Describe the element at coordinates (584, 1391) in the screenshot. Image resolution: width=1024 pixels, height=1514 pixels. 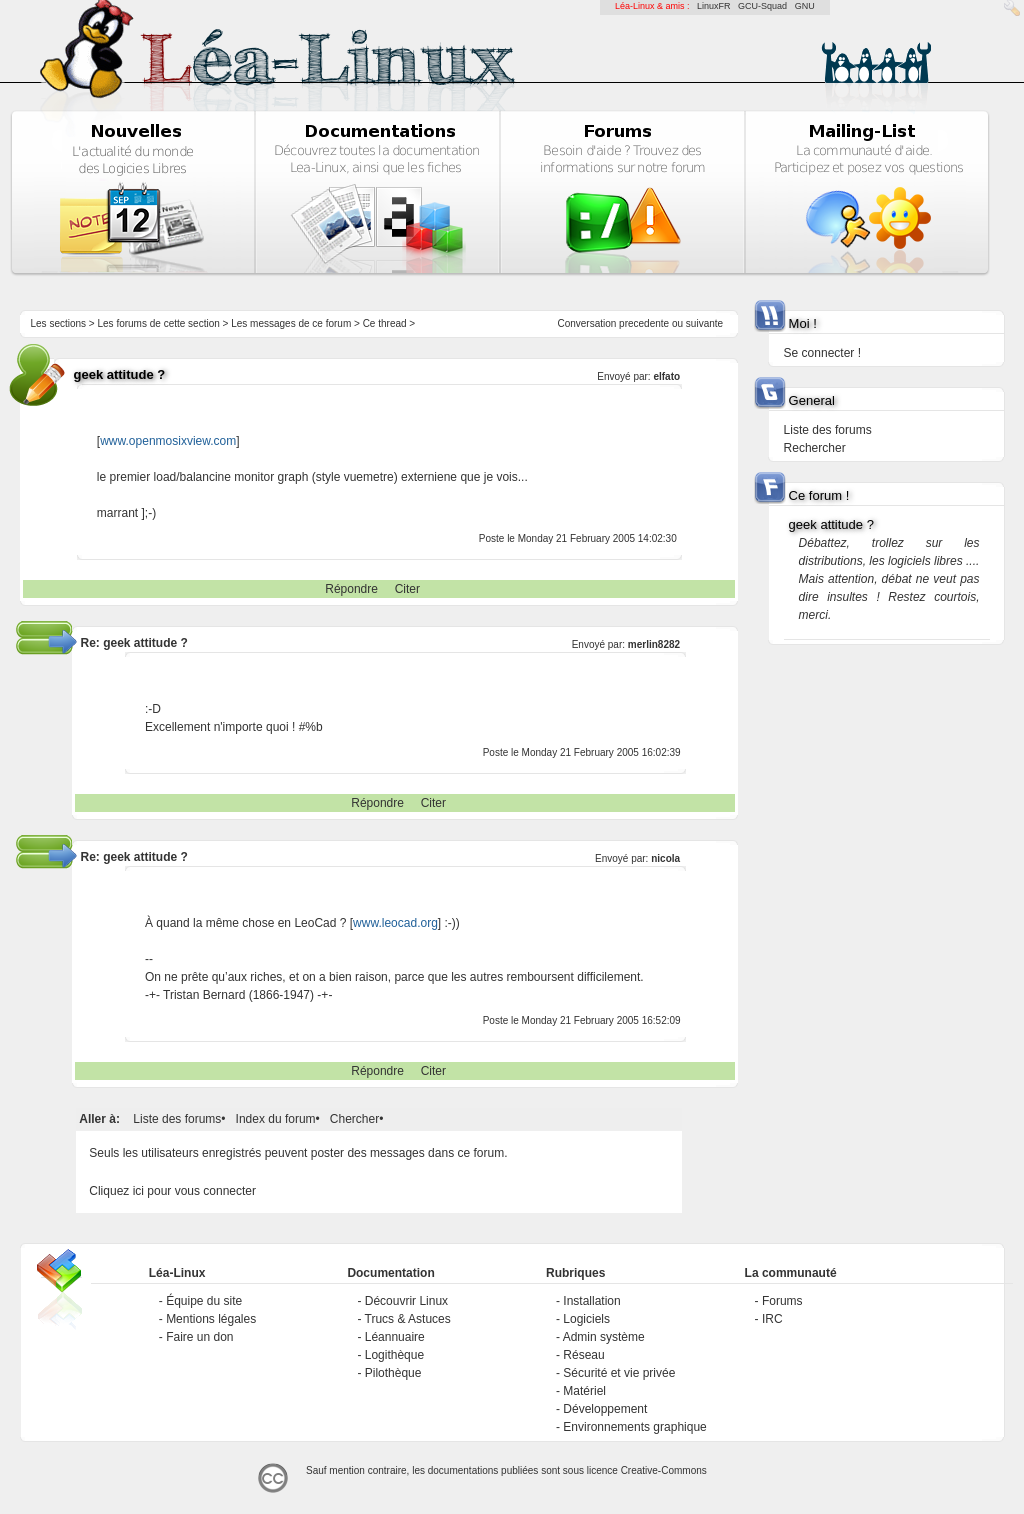
I see `Matériel` at that location.